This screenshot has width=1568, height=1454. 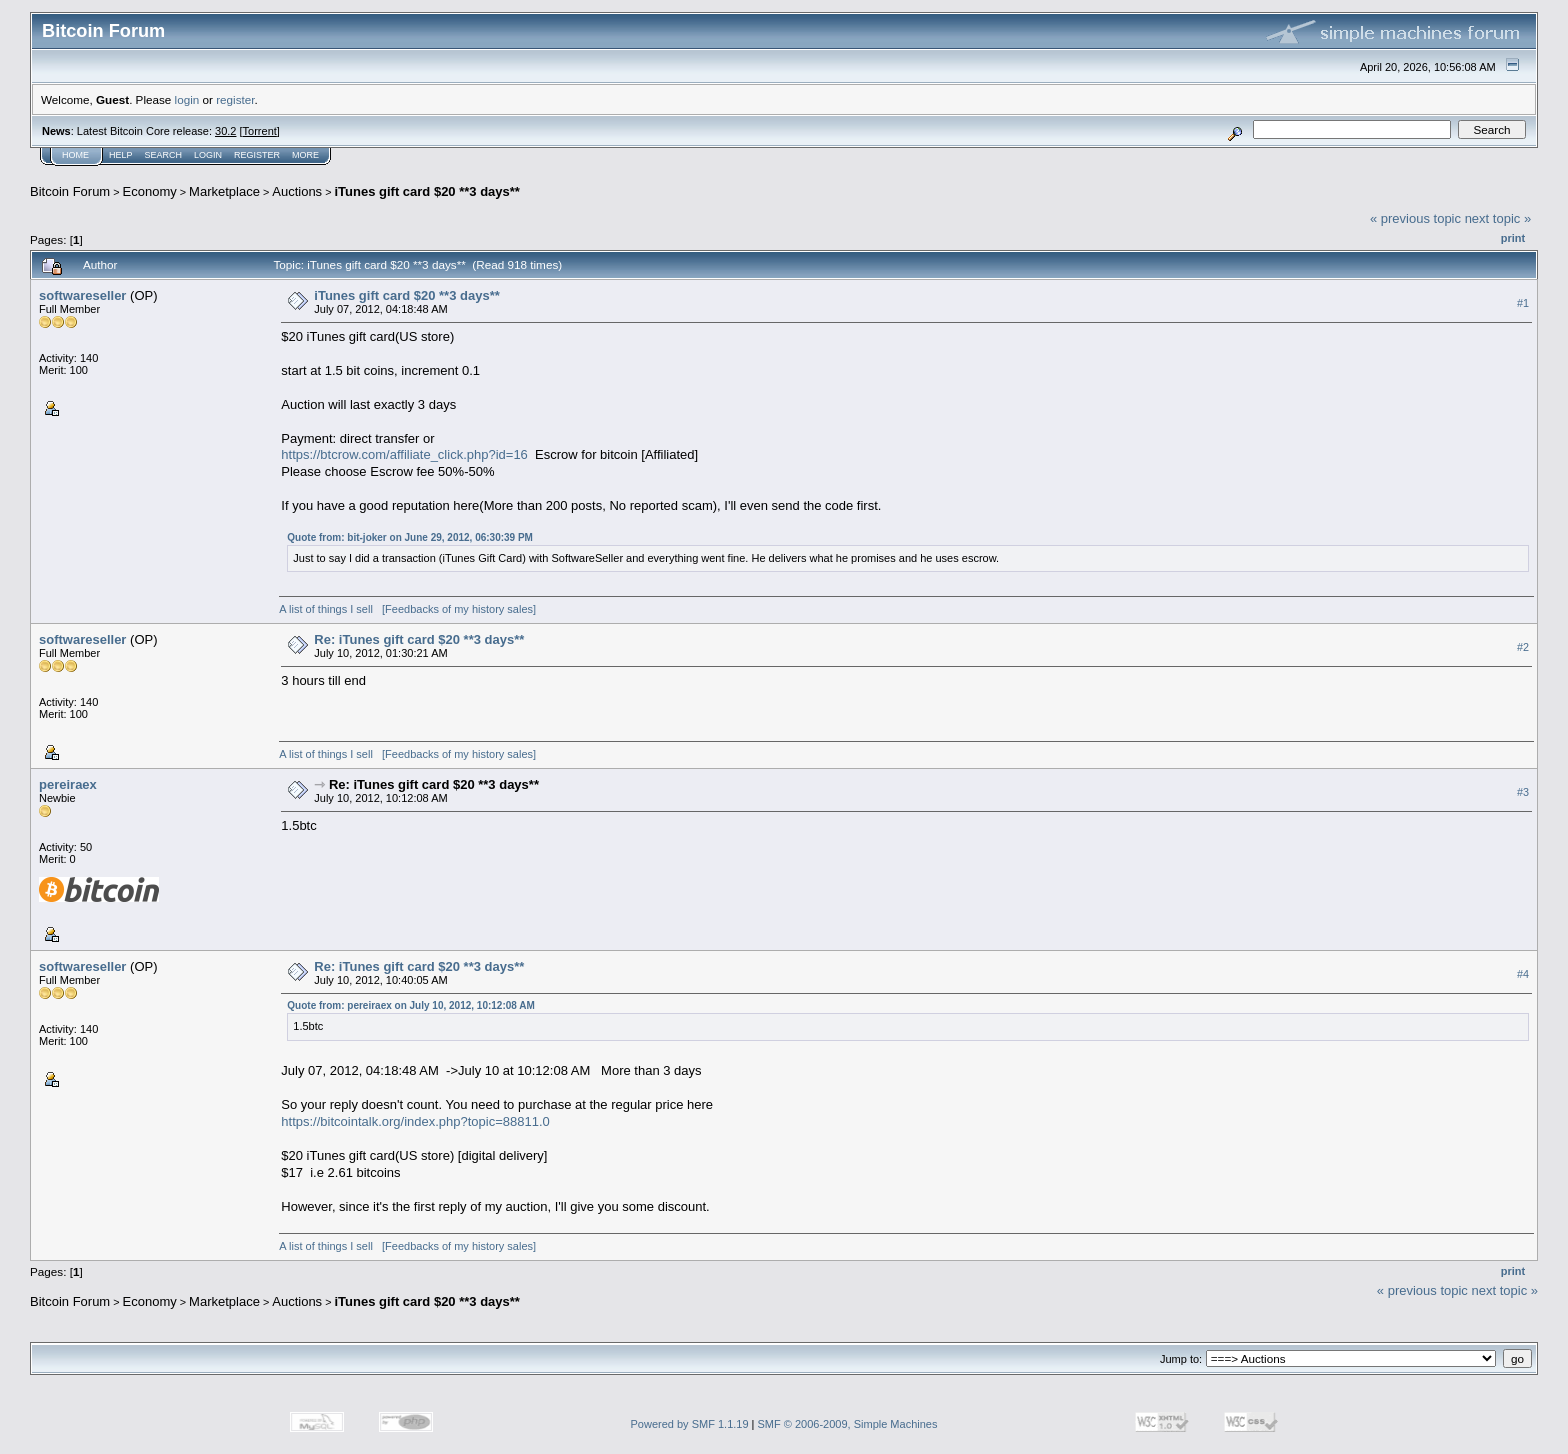 What do you see at coordinates (257, 155) in the screenshot?
I see `Register` at bounding box center [257, 155].